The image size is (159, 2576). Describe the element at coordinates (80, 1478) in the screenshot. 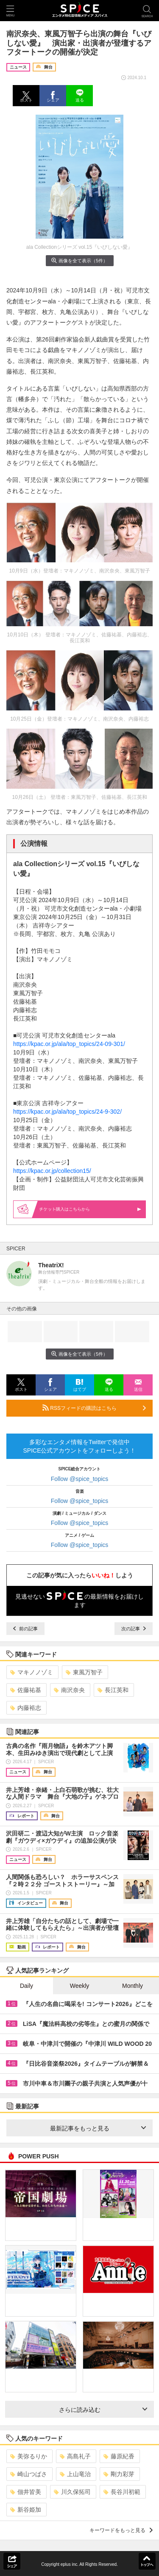

I see `Follow @spice_topics` at that location.